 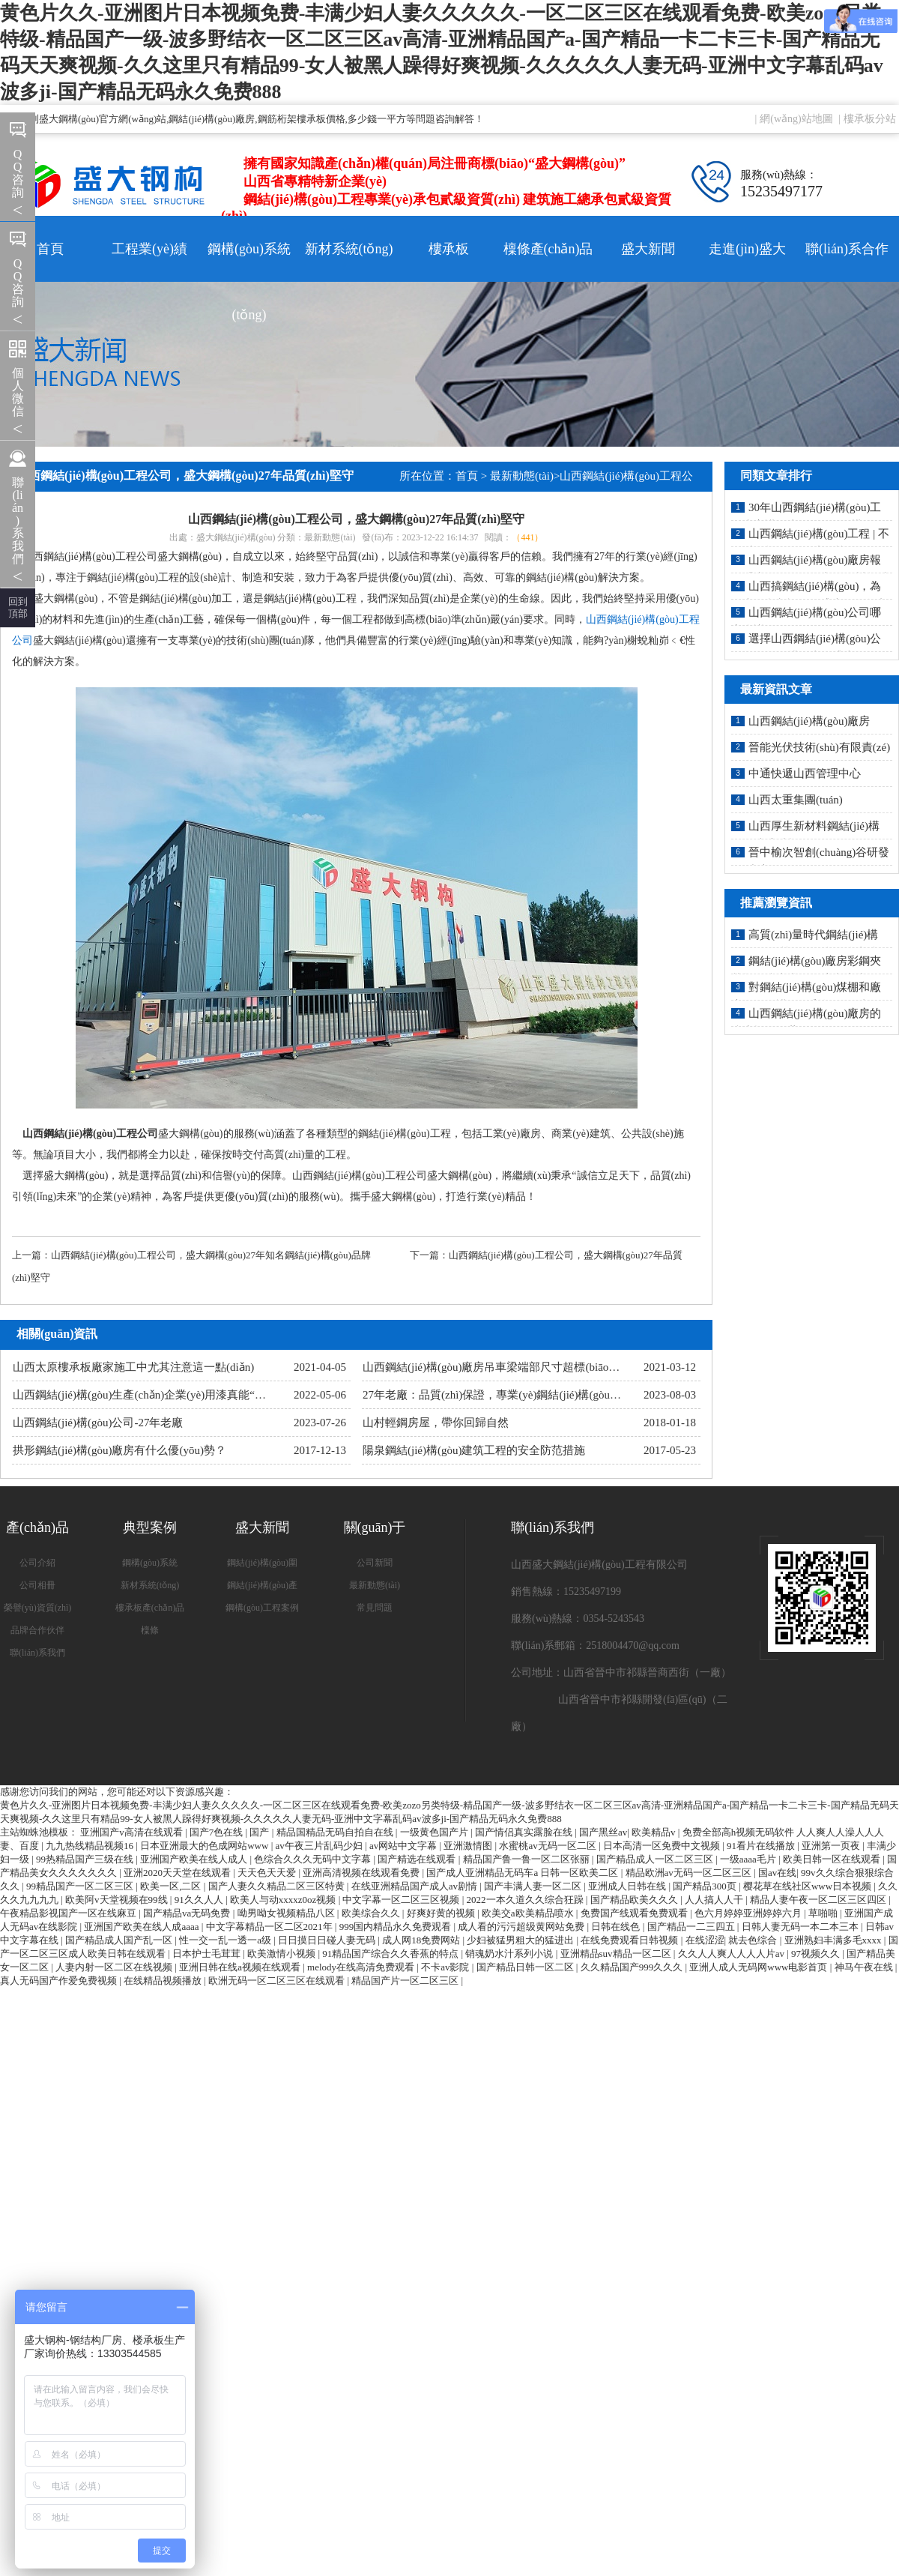 I want to click on 国产精选在线观看, so click(x=418, y=1859).